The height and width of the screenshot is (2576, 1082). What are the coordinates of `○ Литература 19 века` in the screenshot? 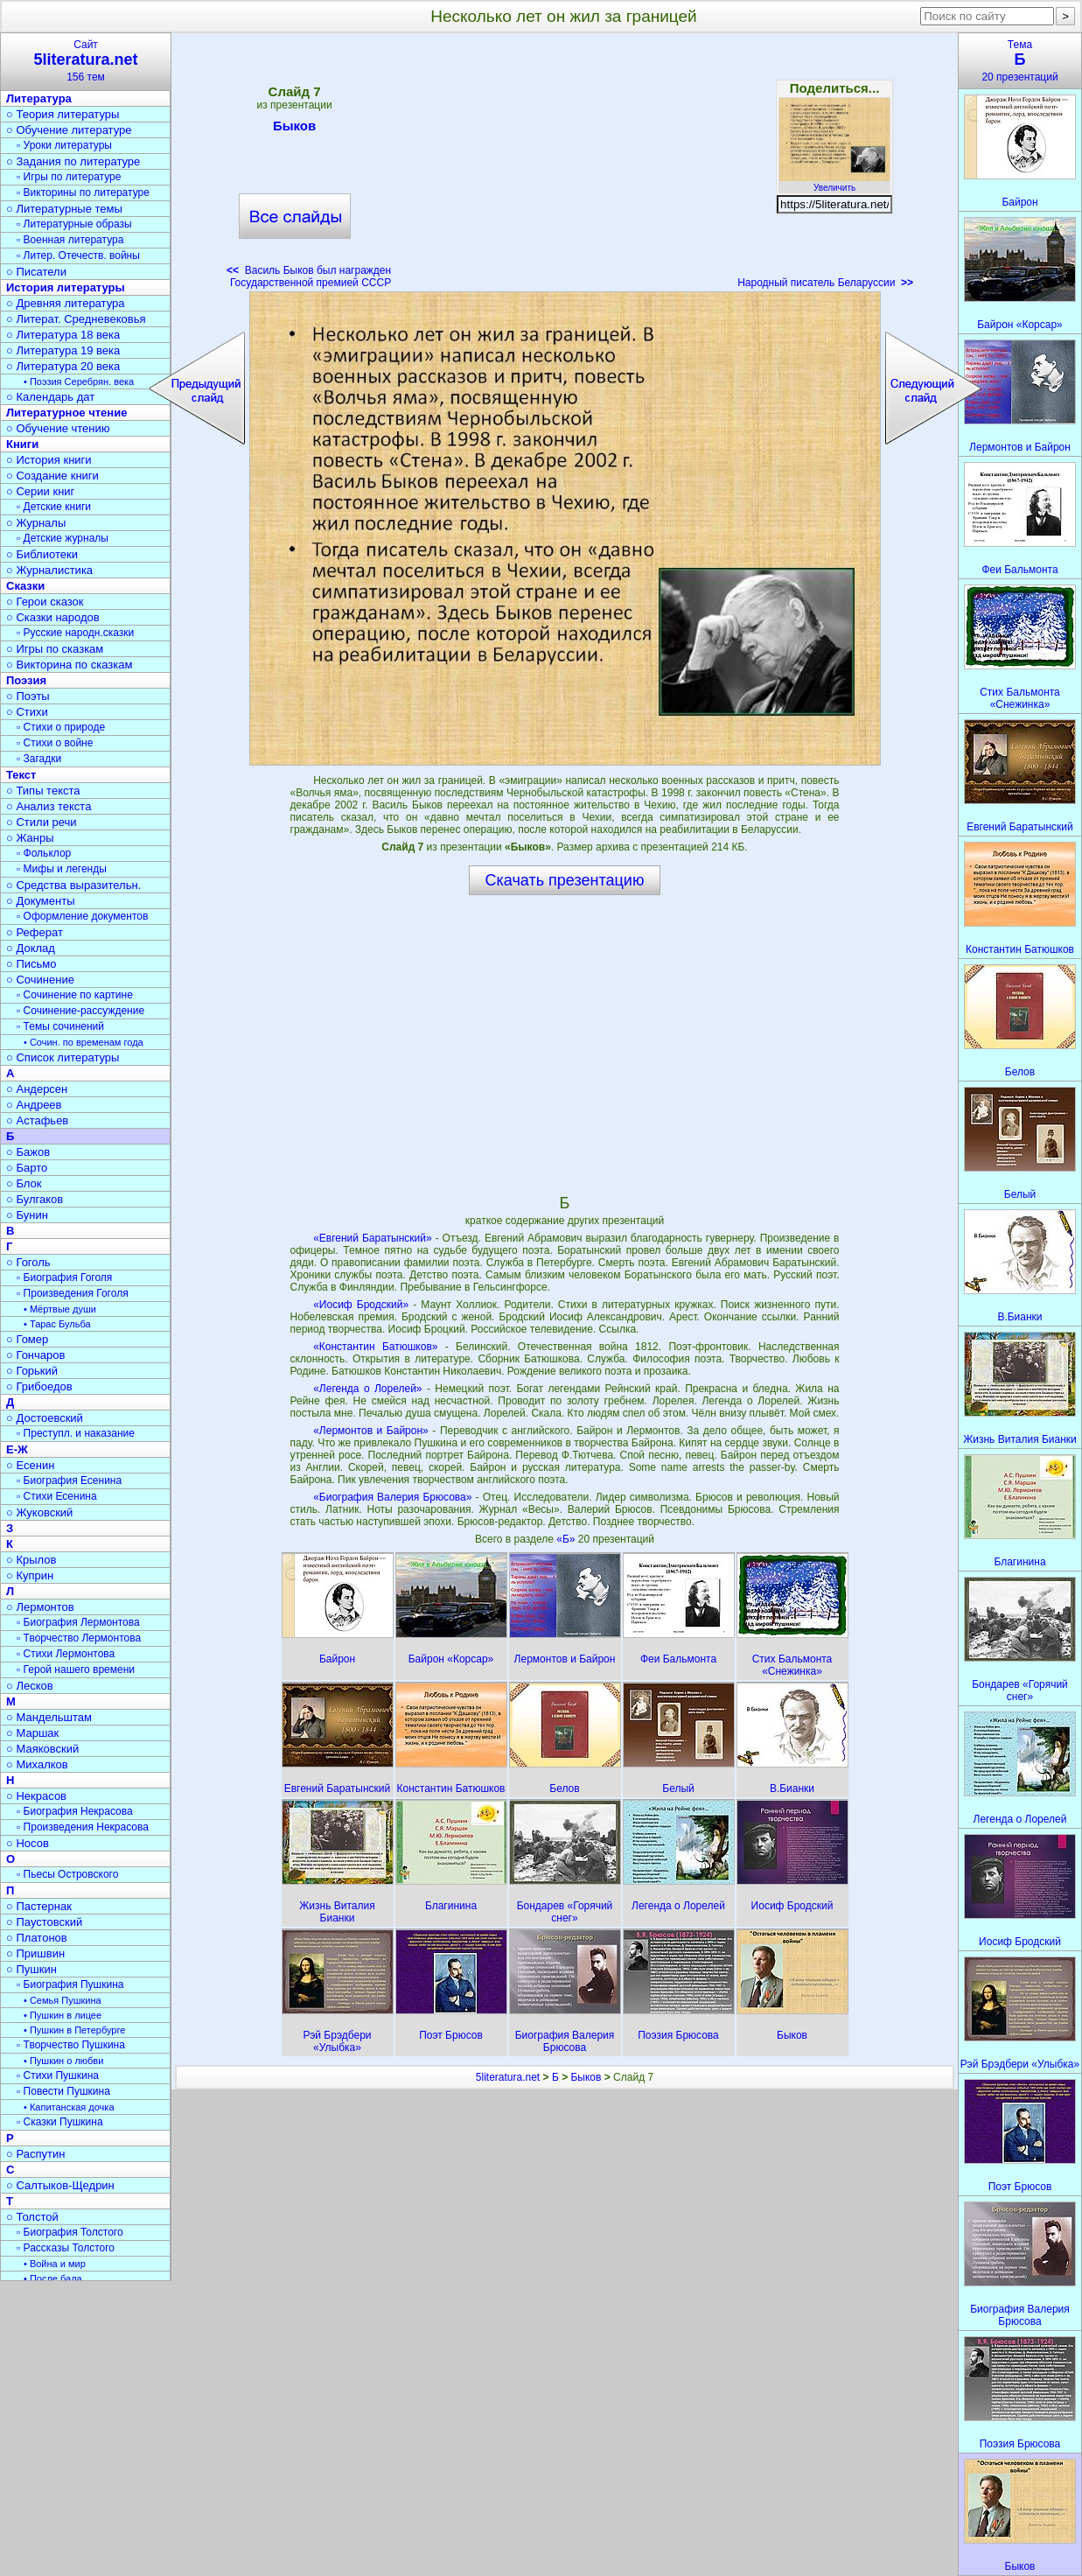 It's located at (63, 350).